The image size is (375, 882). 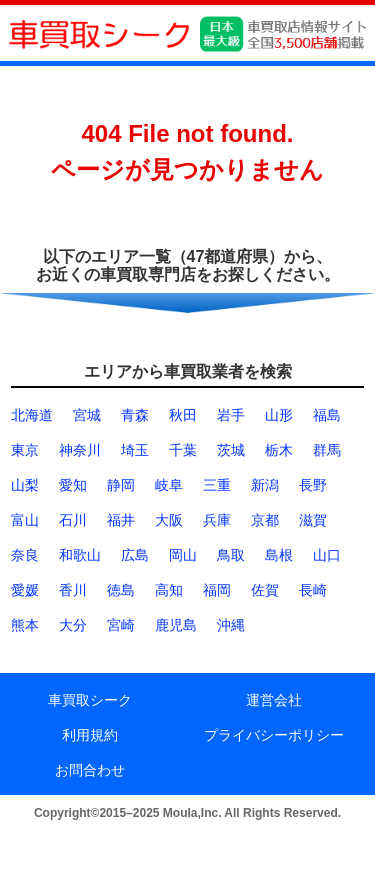 I want to click on 大分, so click(x=73, y=625).